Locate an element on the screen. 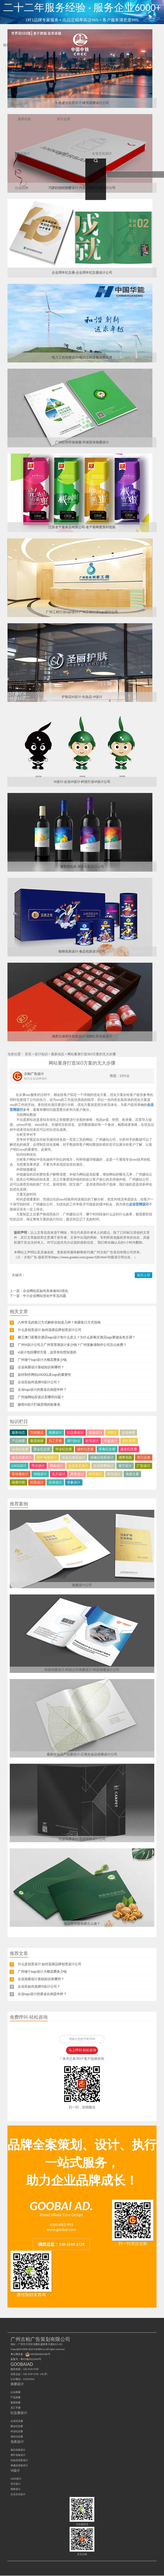  导示设计 is located at coordinates (38, 1466).